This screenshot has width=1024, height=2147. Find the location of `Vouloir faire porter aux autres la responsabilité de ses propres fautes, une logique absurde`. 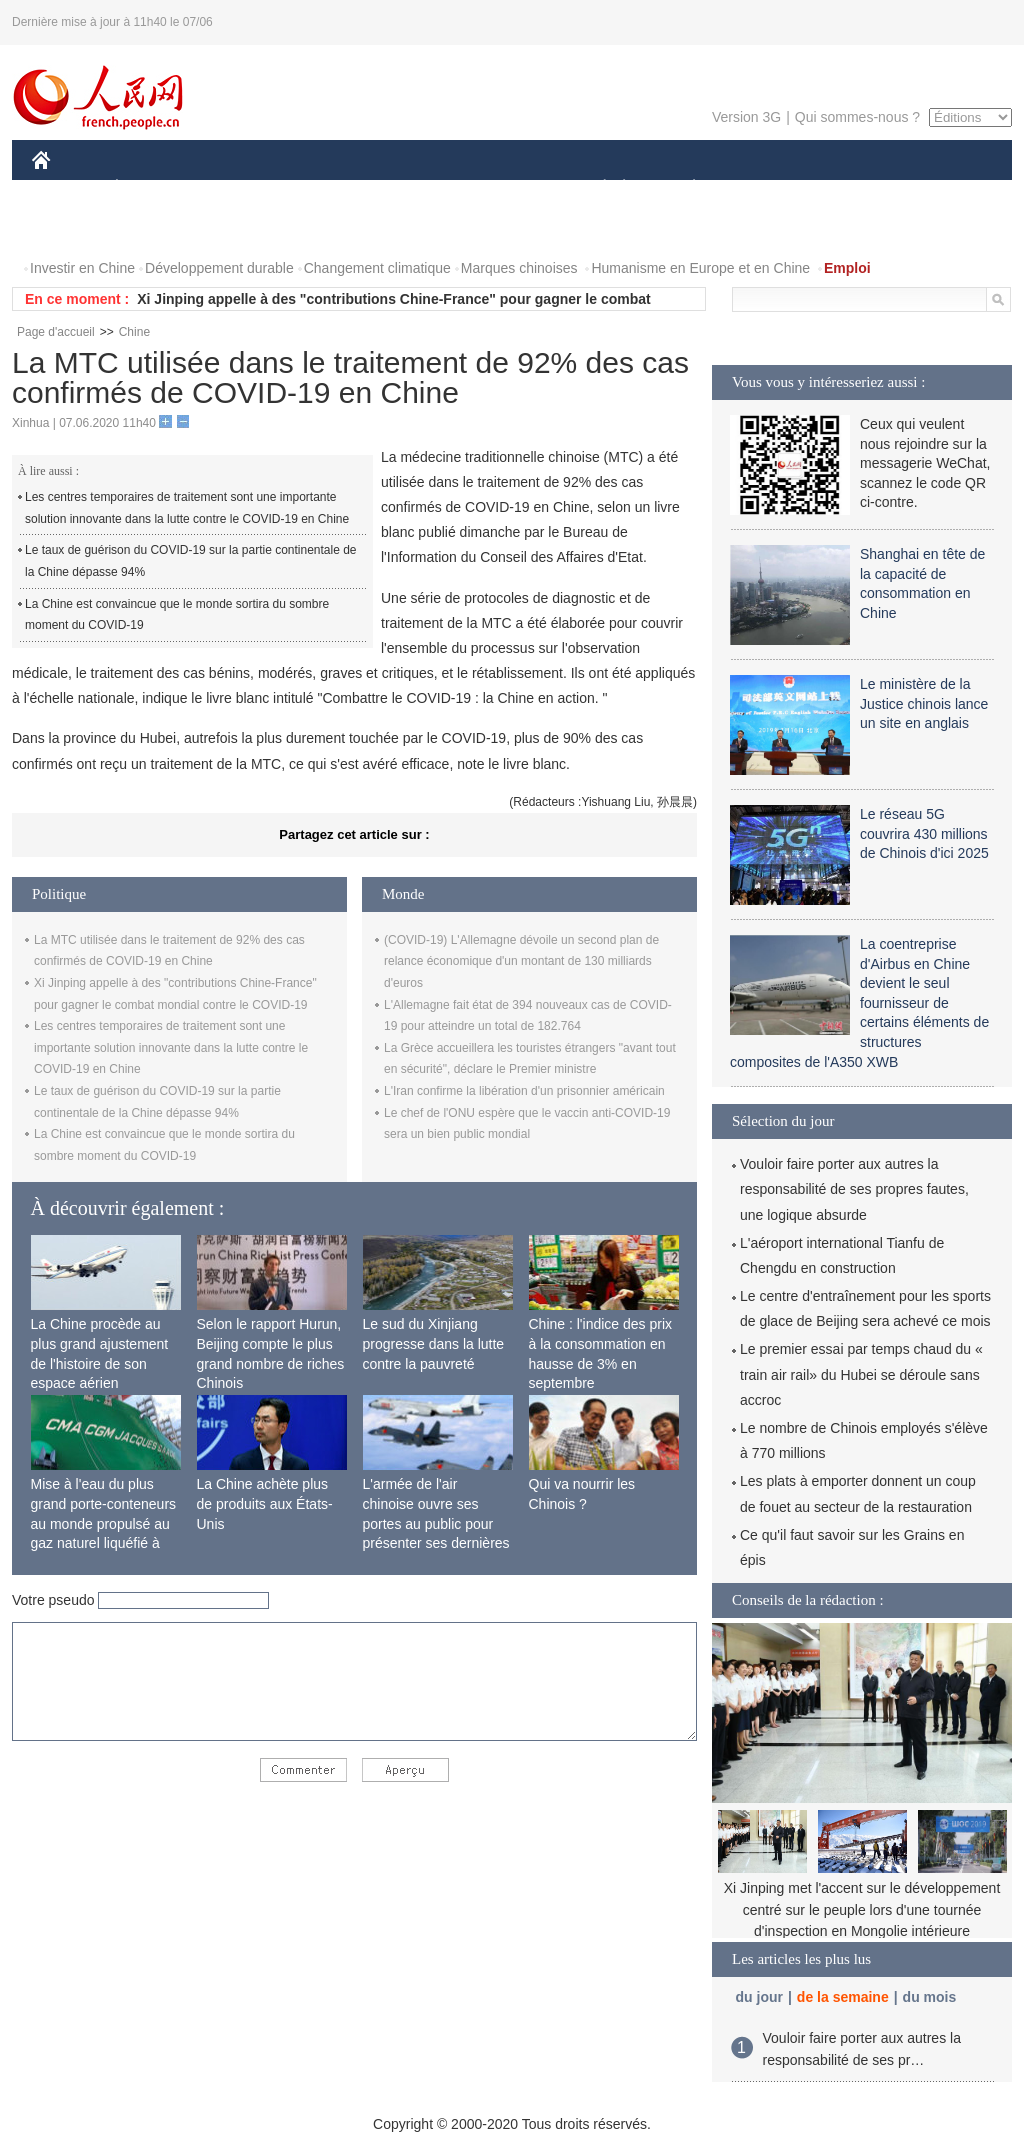

Vouloir faire porter aux autres la responsabilité de ses propres fautes, une logique absurde is located at coordinates (854, 1189).